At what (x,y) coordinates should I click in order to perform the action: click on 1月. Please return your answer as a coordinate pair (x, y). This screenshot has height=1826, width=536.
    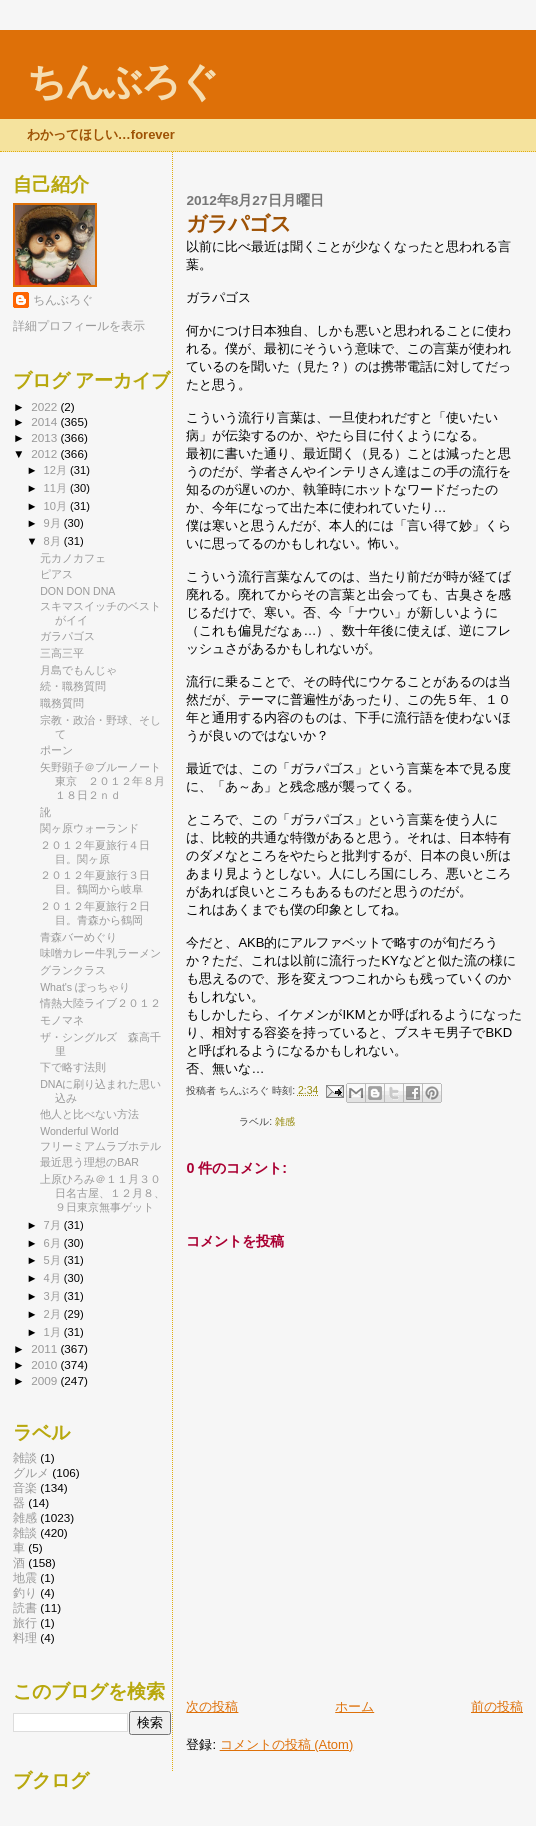
    Looking at the image, I should click on (54, 1332).